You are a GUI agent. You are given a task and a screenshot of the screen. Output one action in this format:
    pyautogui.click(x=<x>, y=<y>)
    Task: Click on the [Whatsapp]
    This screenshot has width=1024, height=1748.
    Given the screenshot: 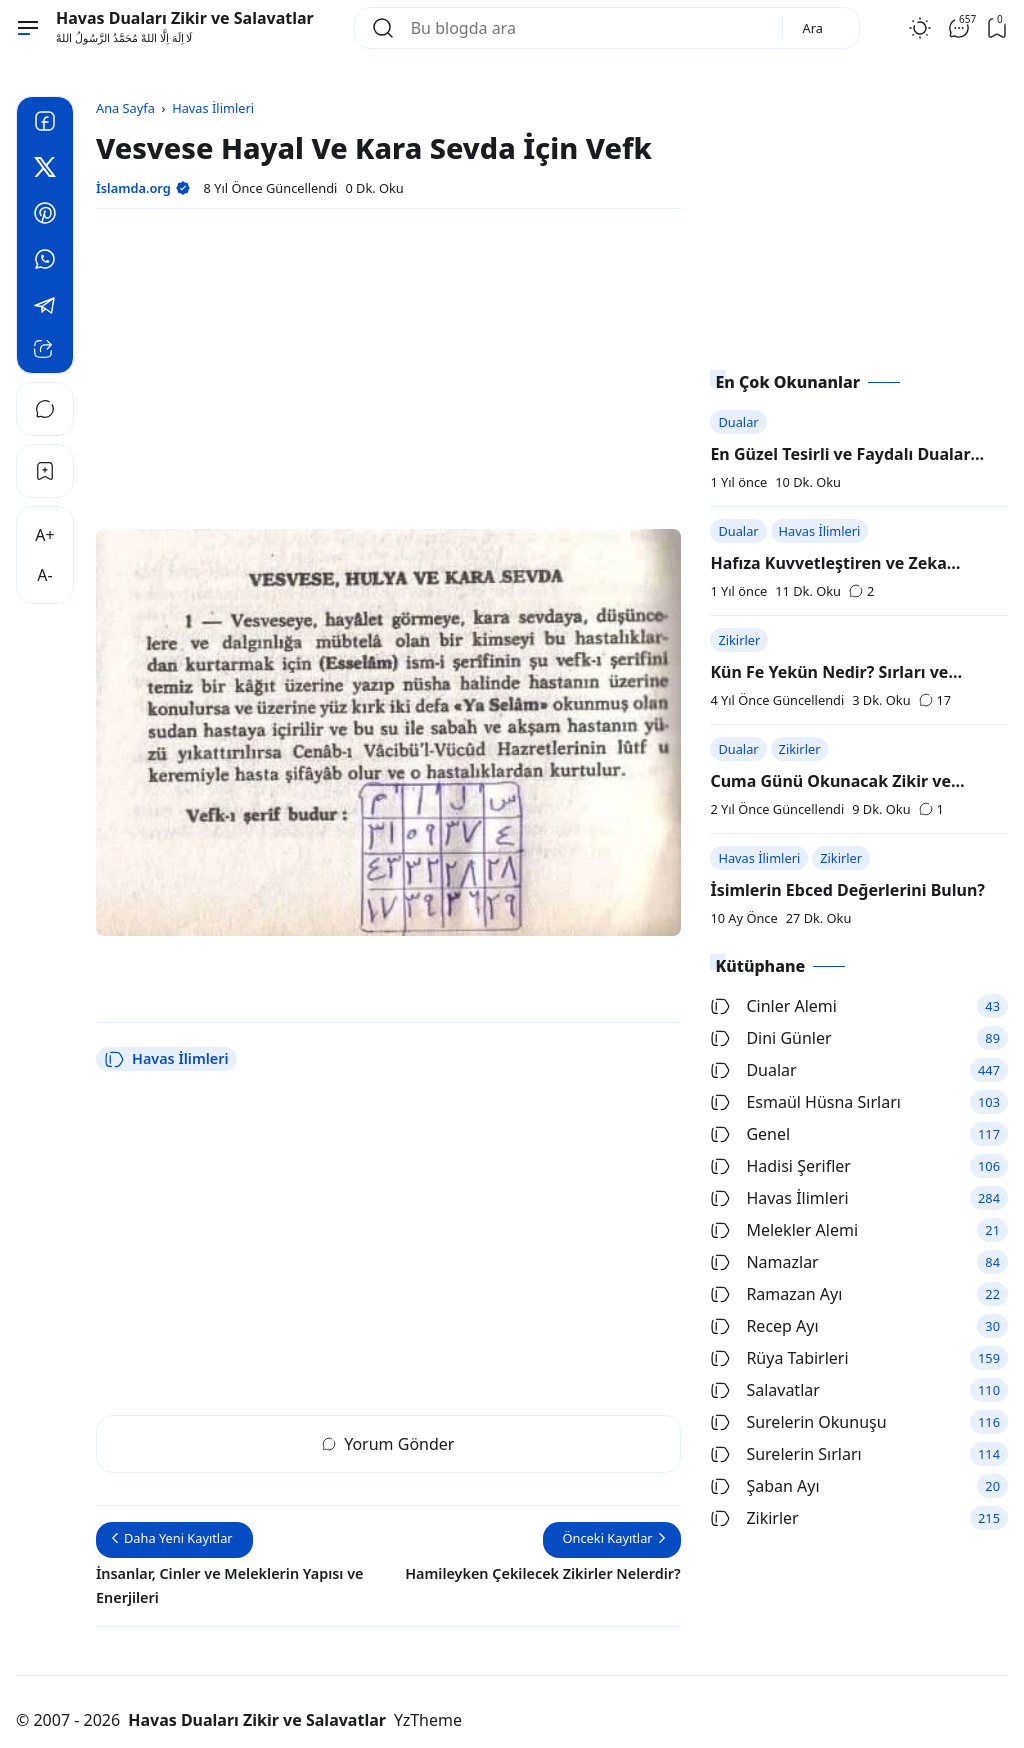 What is the action you would take?
    pyautogui.click(x=45, y=262)
    